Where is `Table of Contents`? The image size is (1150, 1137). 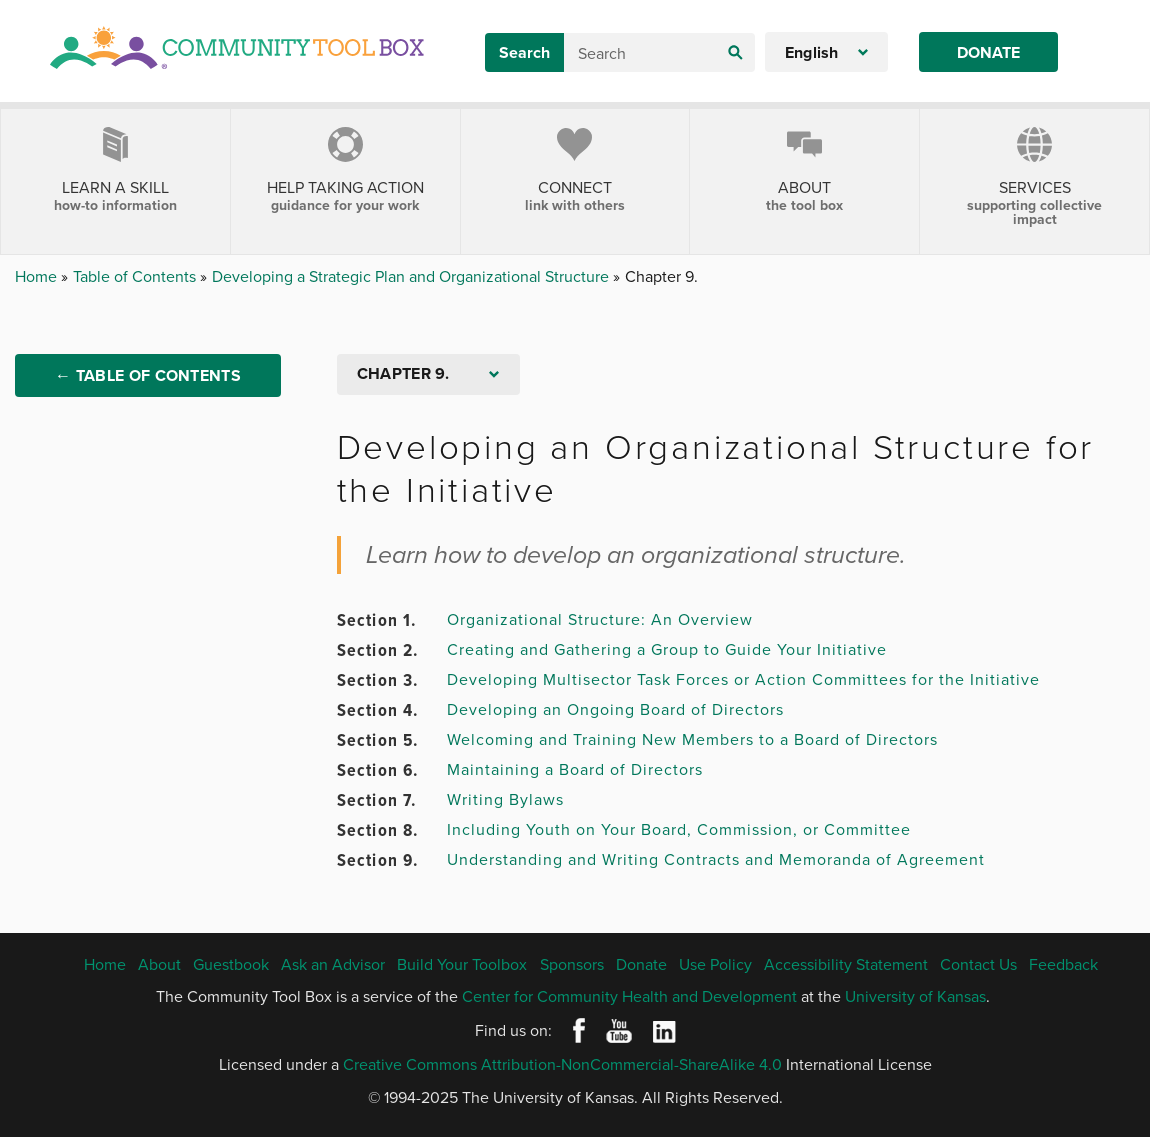 Table of Contents is located at coordinates (136, 276).